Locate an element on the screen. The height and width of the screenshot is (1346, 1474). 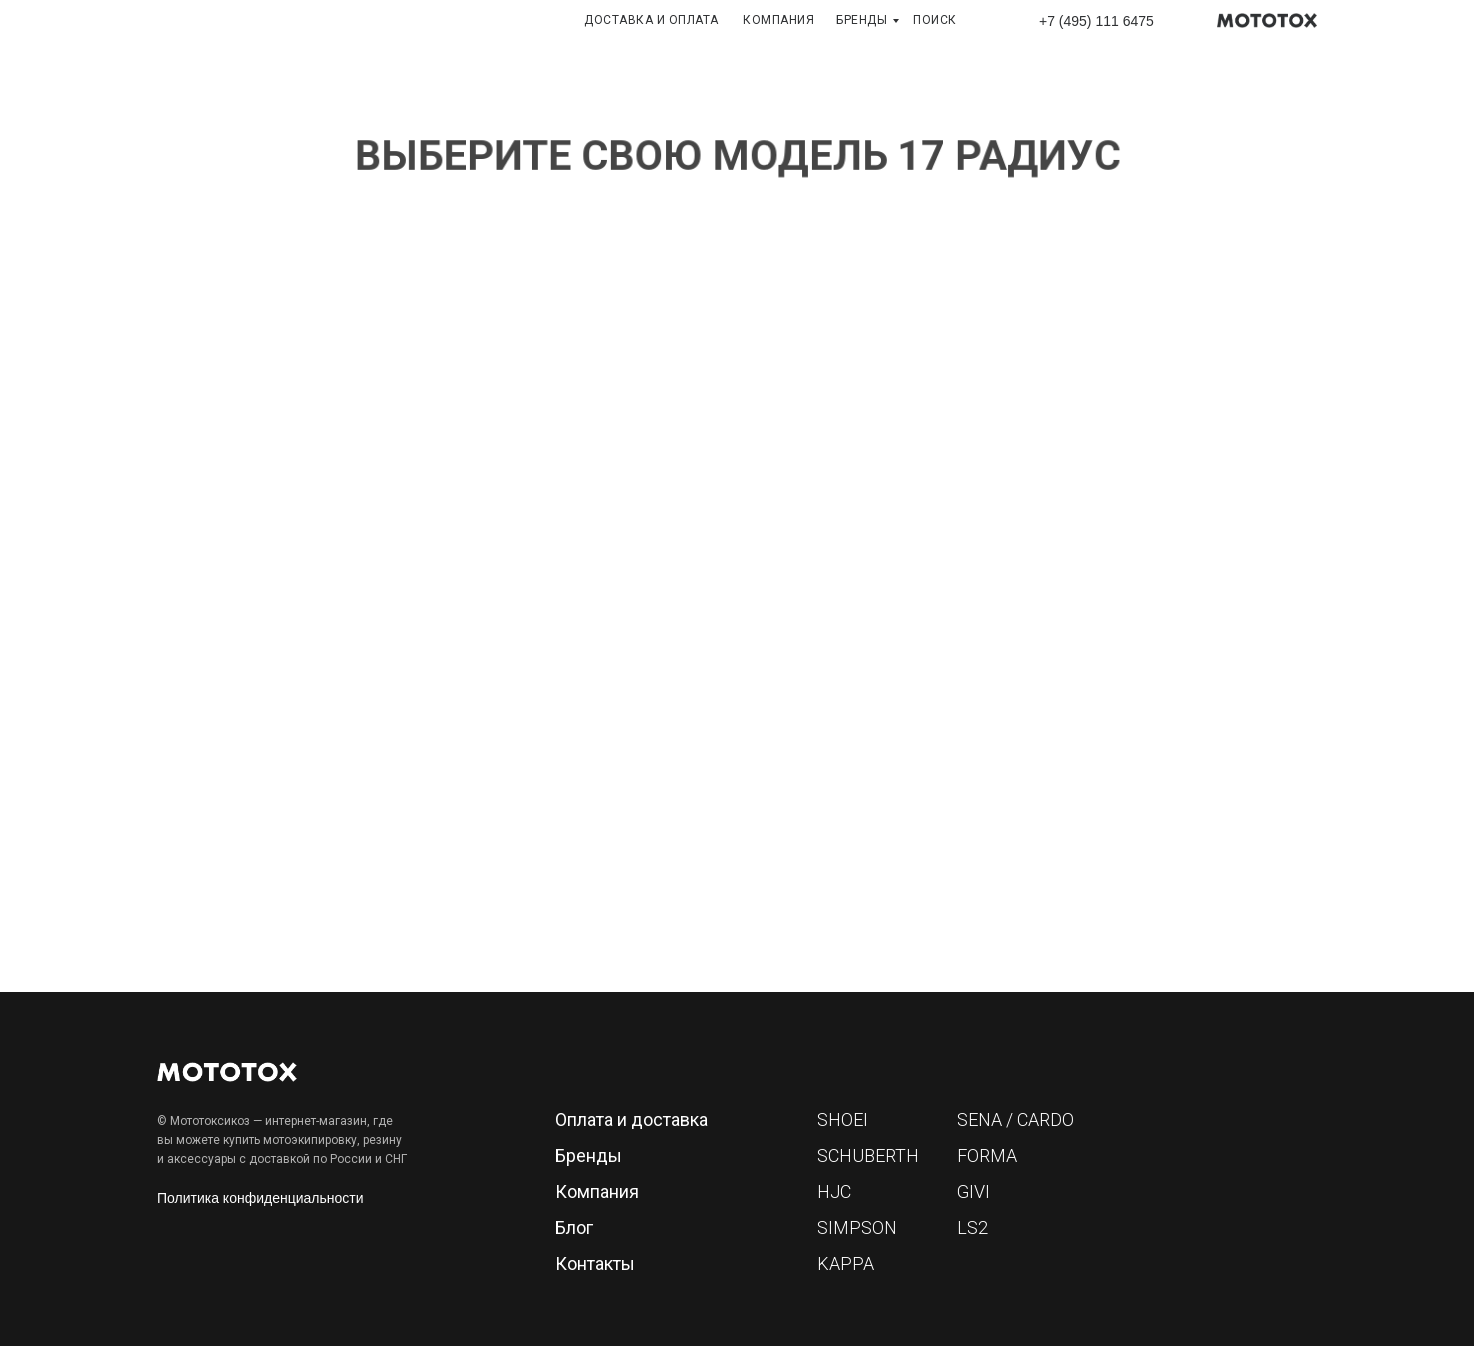
+7 (495) 111 6475 is located at coordinates (1096, 21).